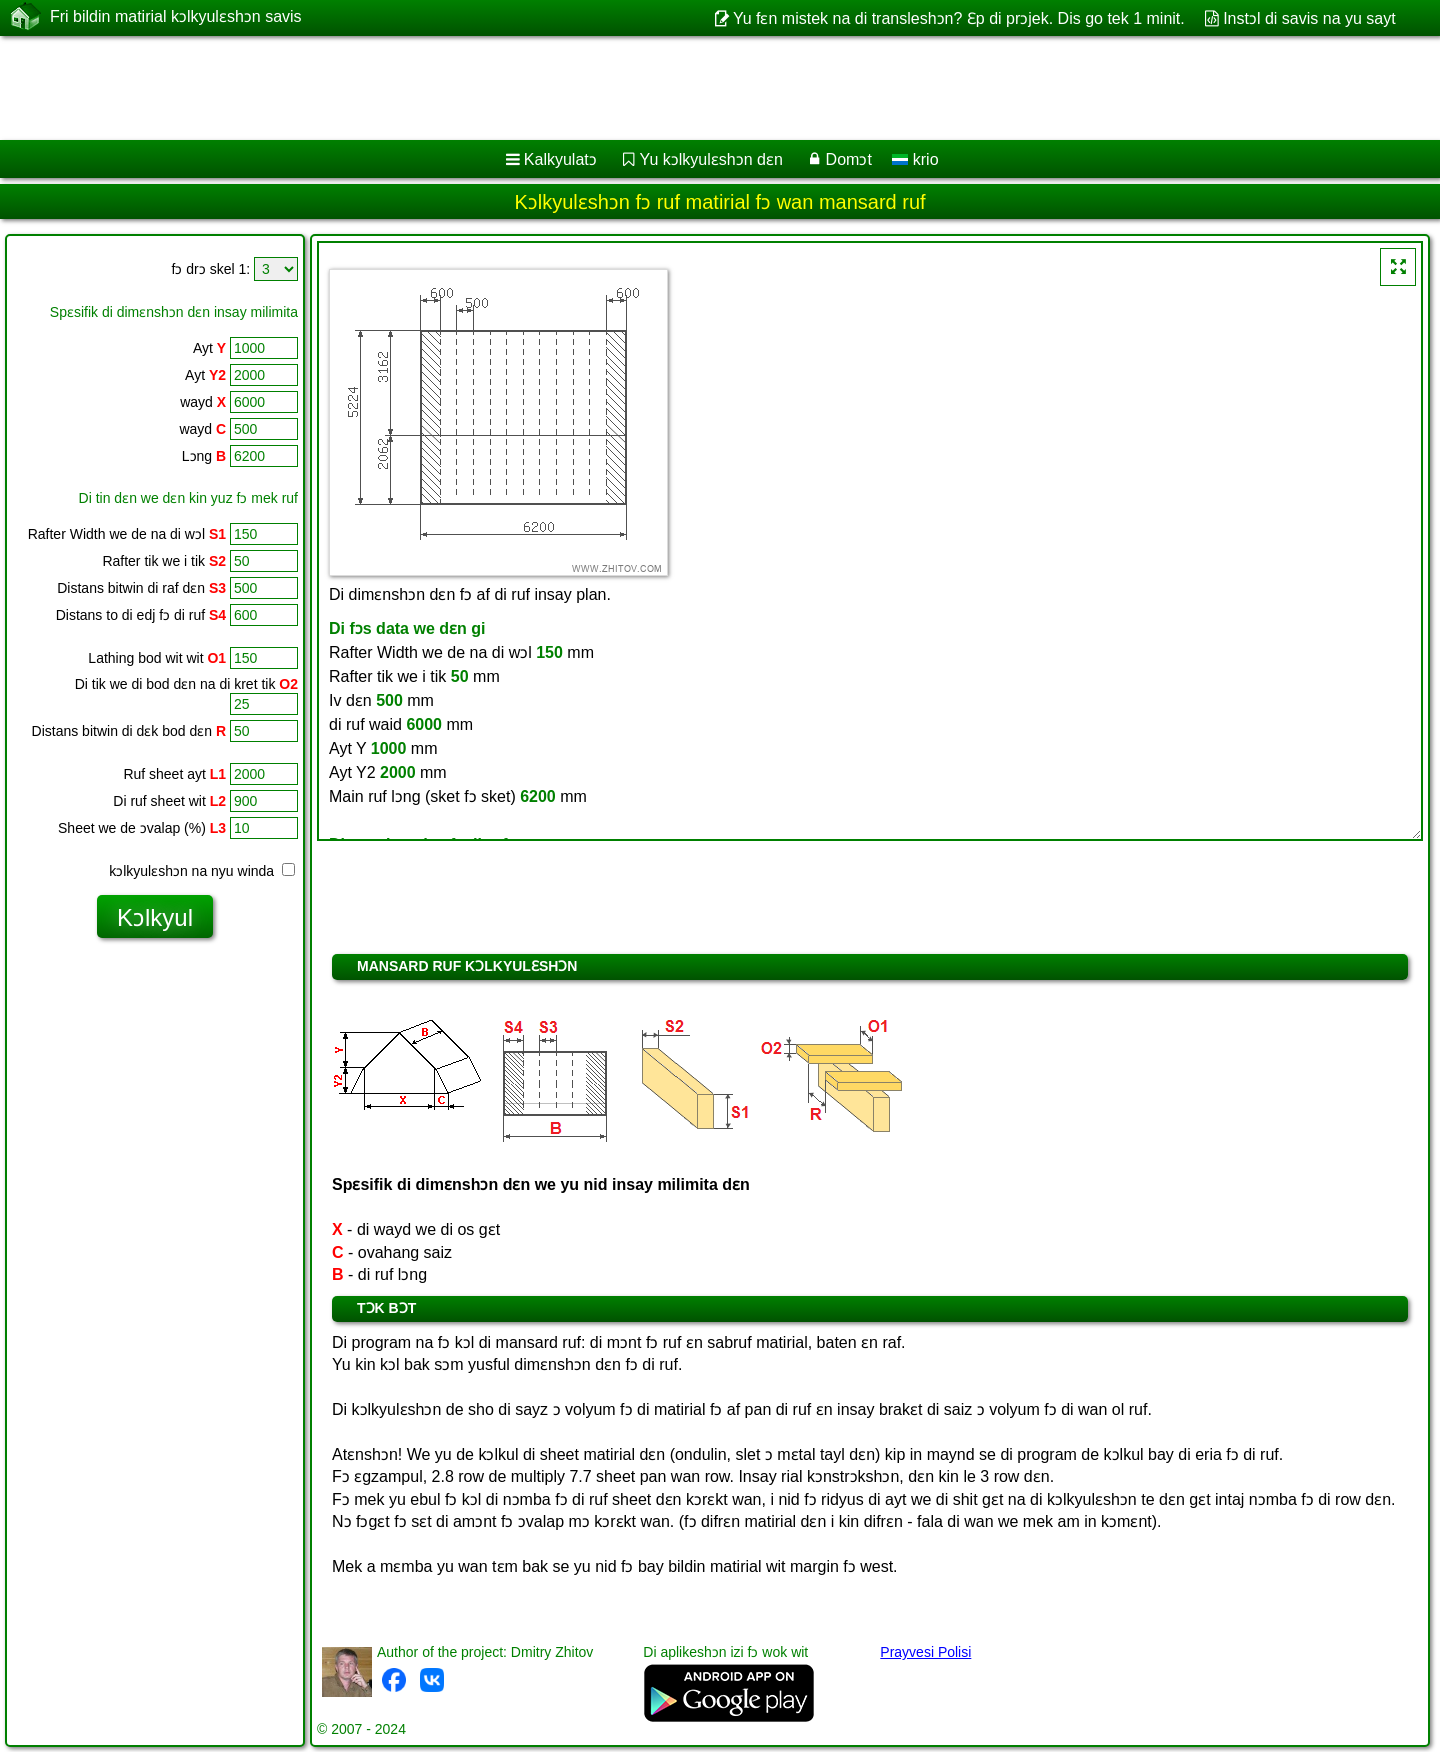 The image size is (1440, 1752). I want to click on kɔlkyulɛshɔn na nyu winda, so click(202, 871).